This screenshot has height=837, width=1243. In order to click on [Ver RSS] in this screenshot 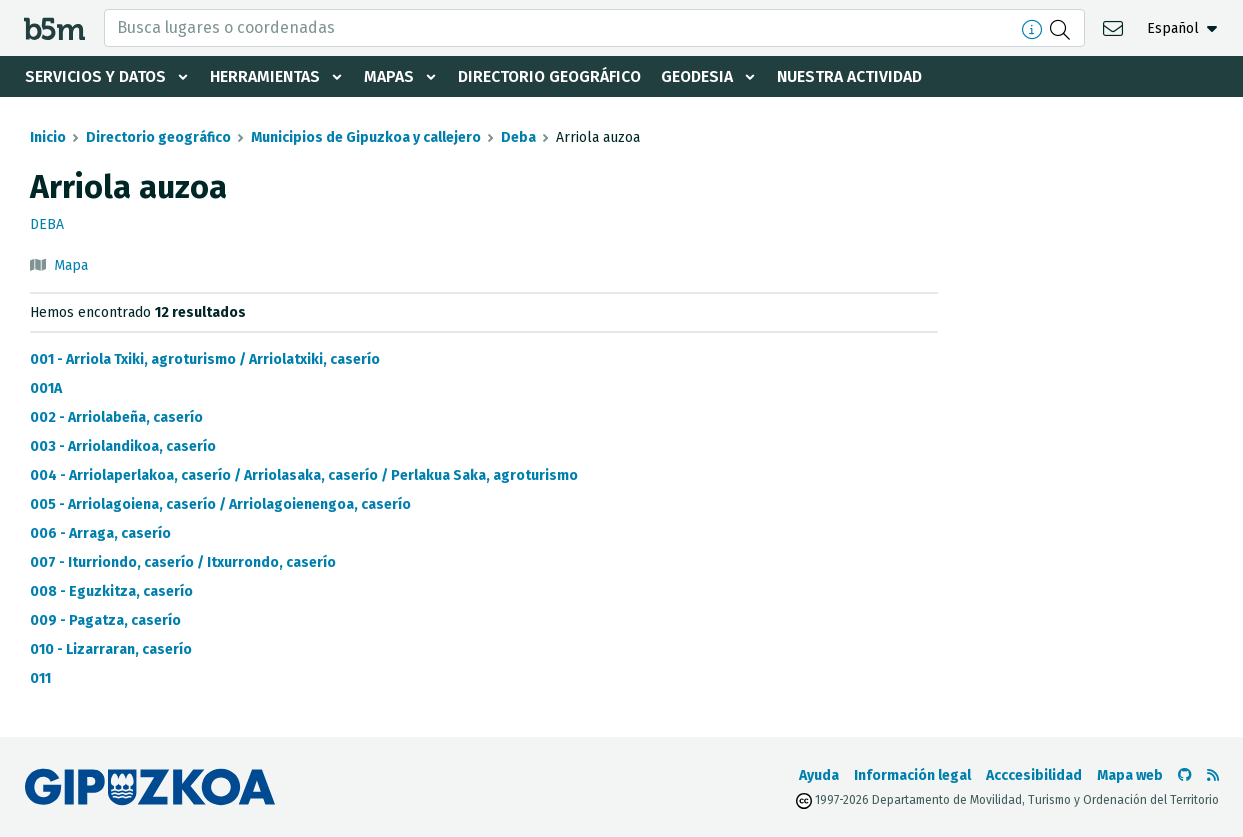, I will do `click(1213, 775)`.